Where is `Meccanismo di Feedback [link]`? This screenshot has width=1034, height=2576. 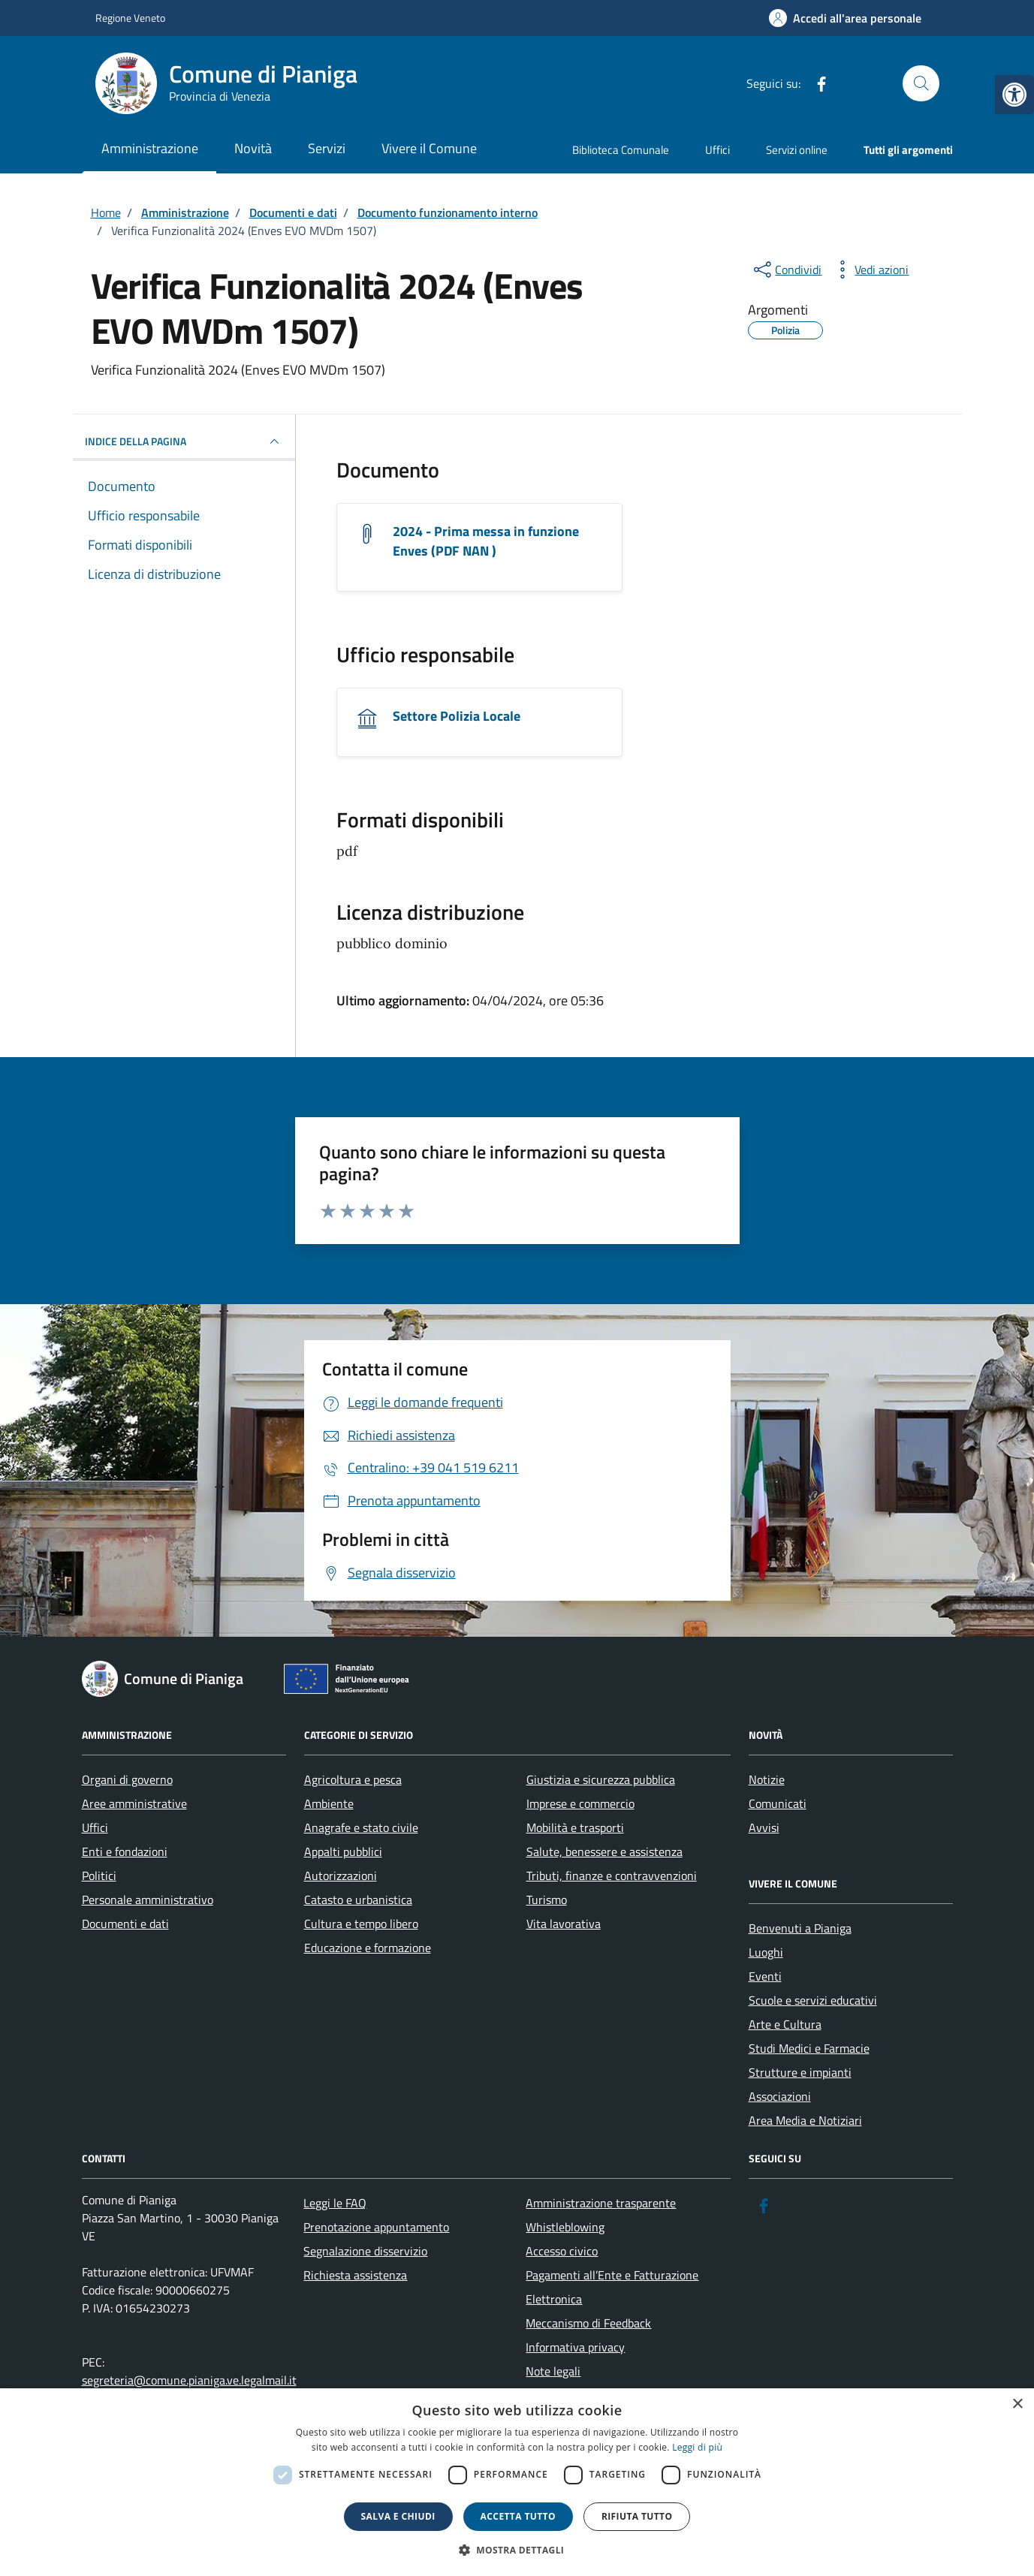 Meccanismo di Feedback [link] is located at coordinates (588, 2323).